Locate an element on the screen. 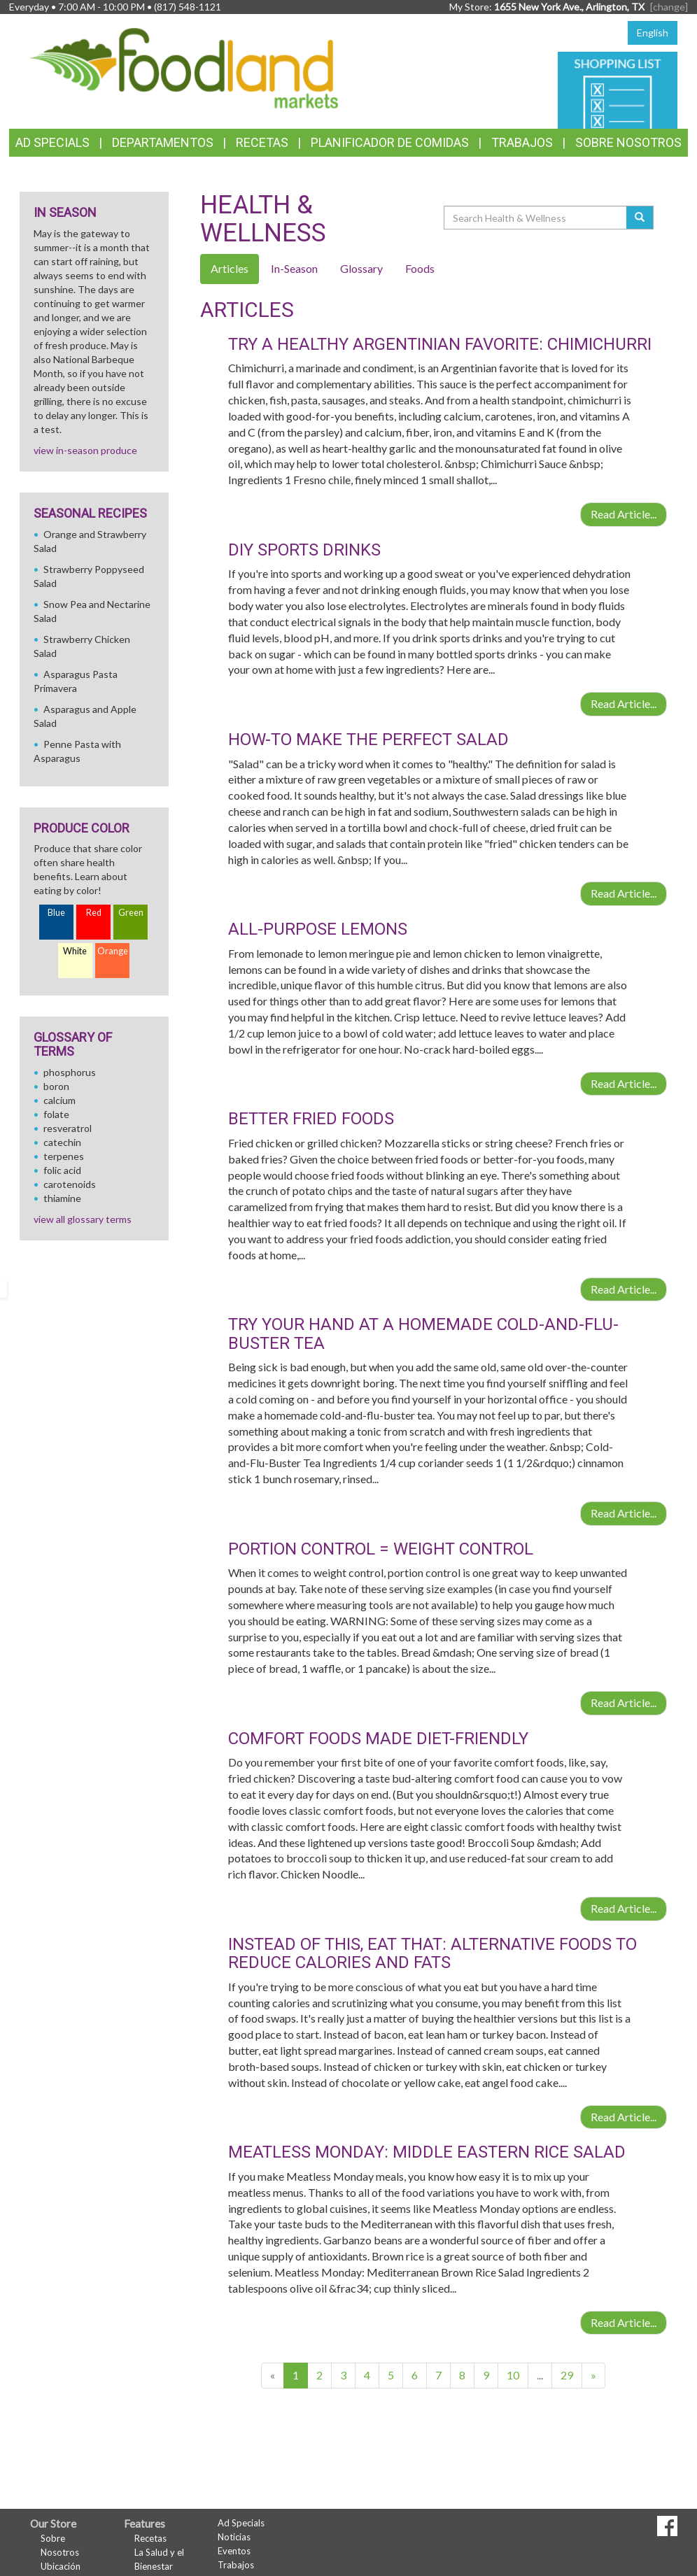 The height and width of the screenshot is (2576, 697). 29 is located at coordinates (567, 2375).